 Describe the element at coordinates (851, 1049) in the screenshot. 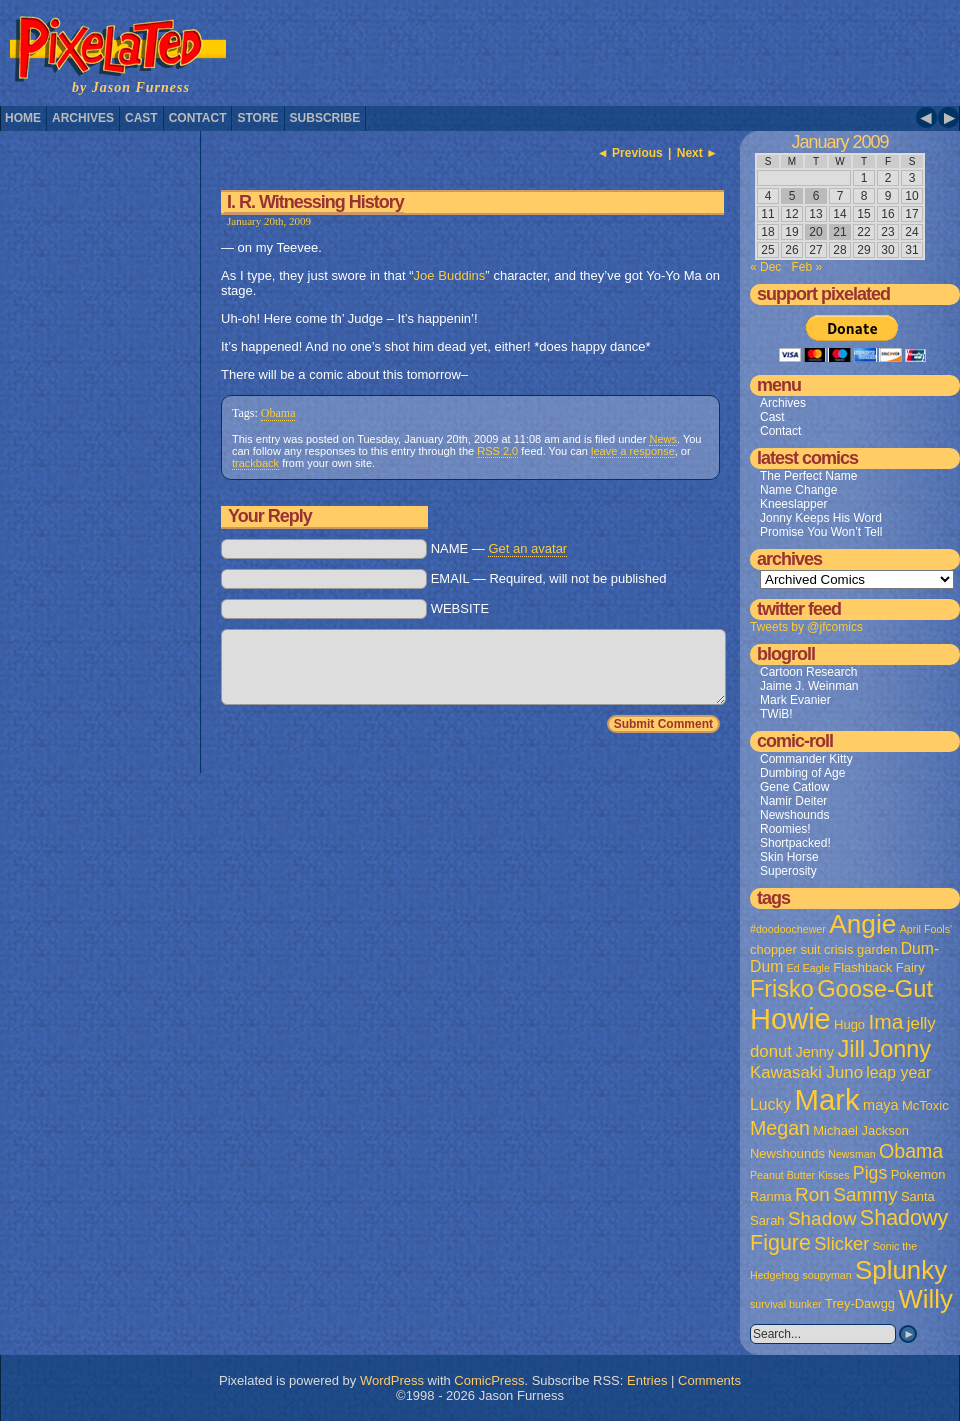

I see `Jill [Jill (20 items)]` at that location.